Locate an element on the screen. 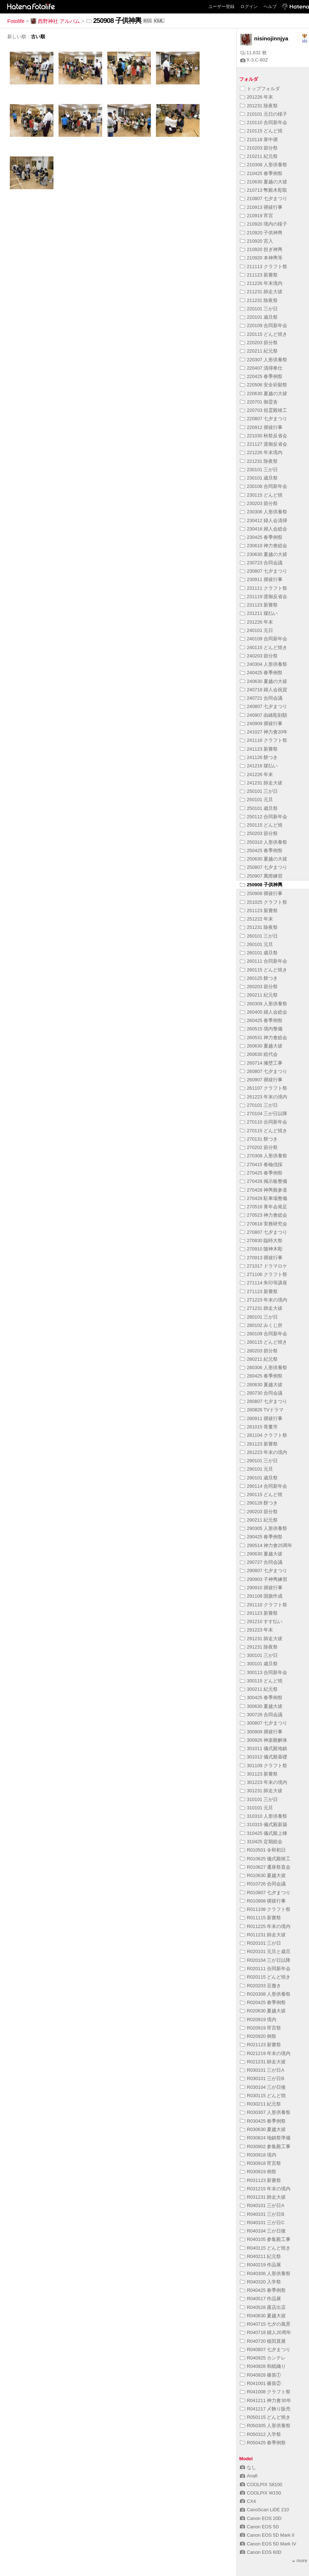 Image resolution: width=309 pixels, height=2576 pixels. 230115 どんど焼 is located at coordinates (261, 495).